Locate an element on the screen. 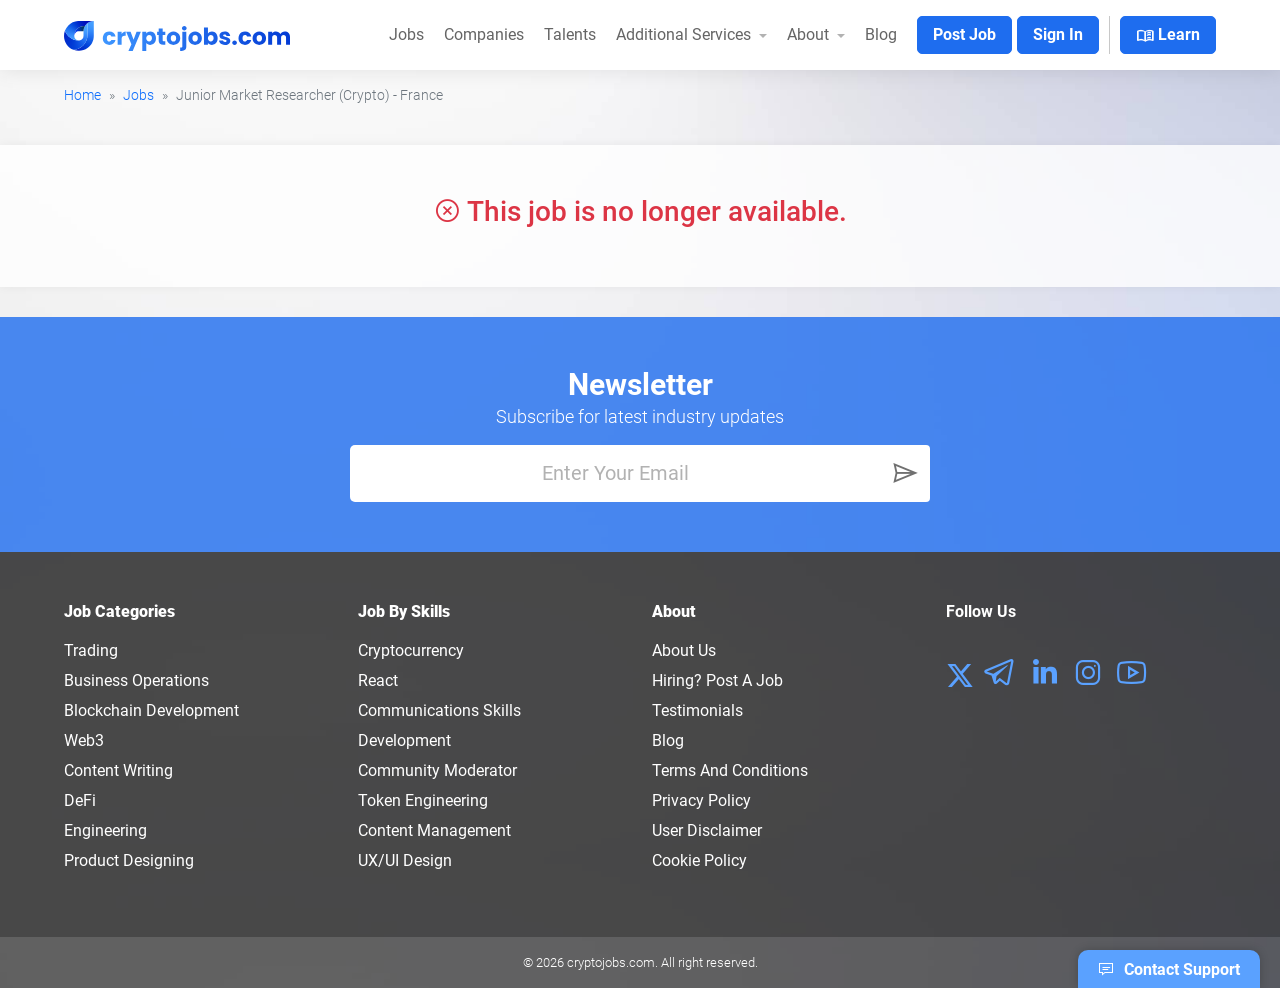  User Disclaimer is located at coordinates (707, 830).